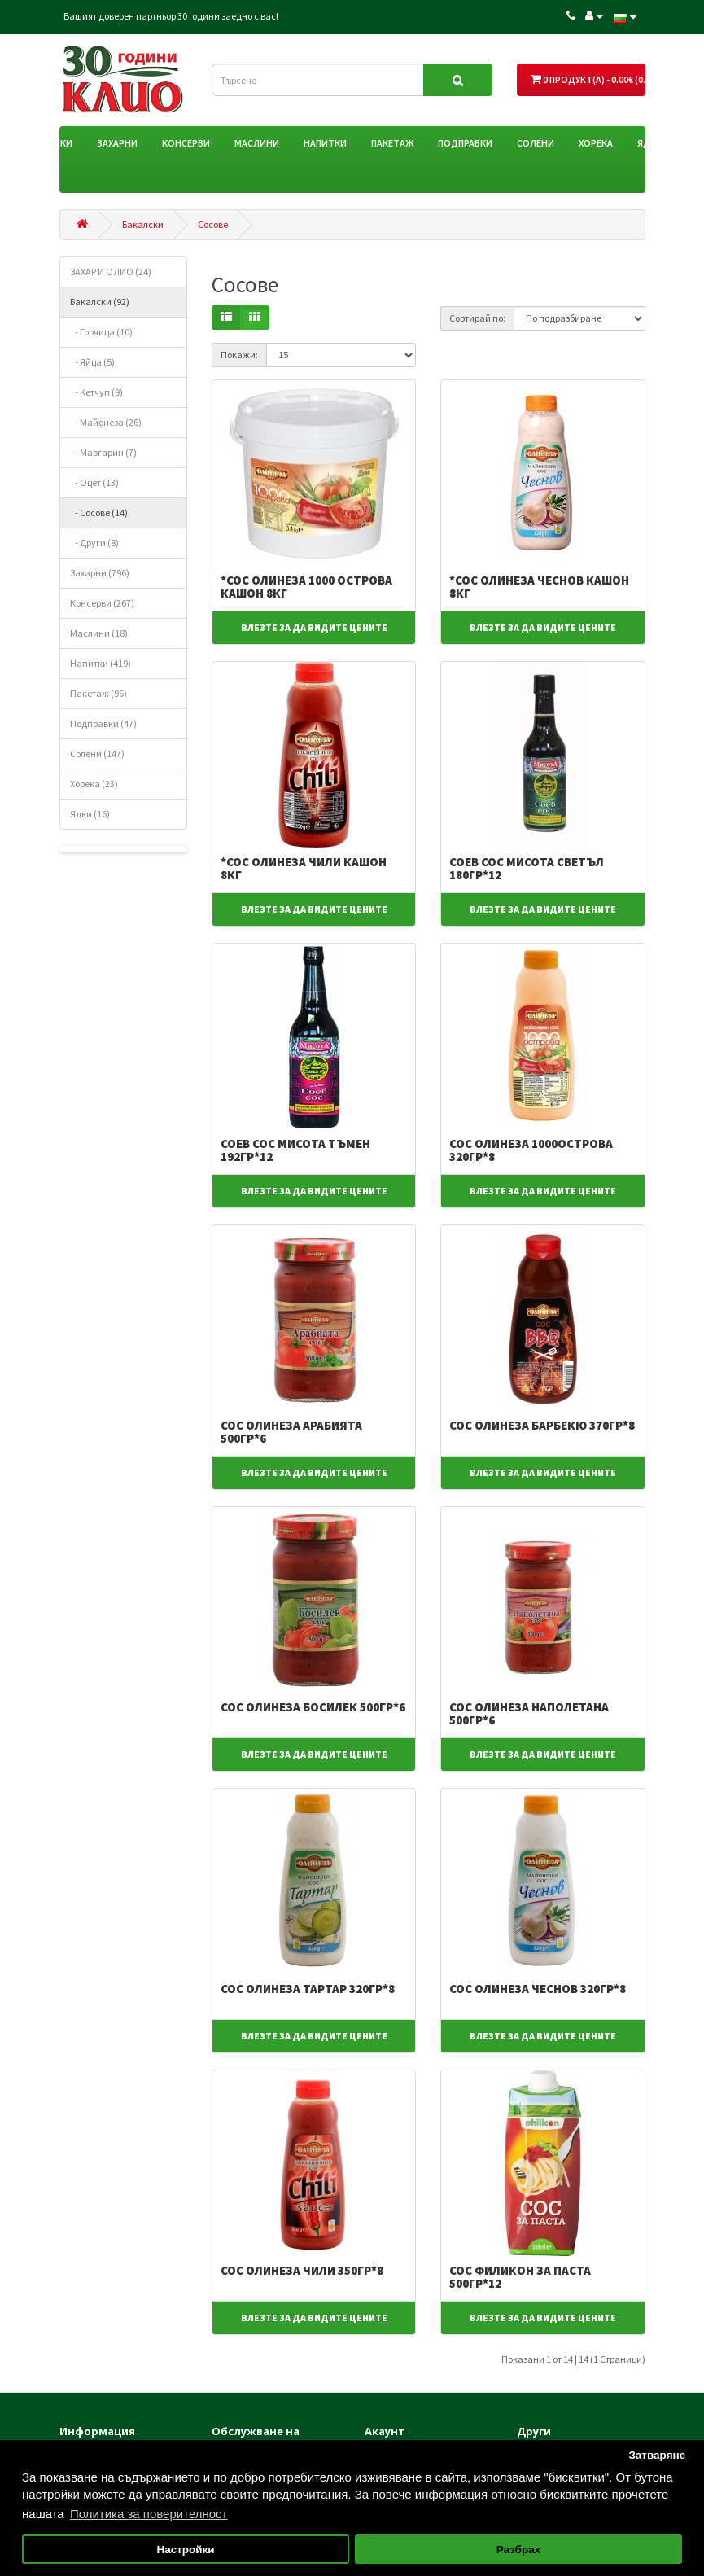 Image resolution: width=704 pixels, height=2576 pixels. What do you see at coordinates (185, 2549) in the screenshot?
I see `Настройки [button]` at bounding box center [185, 2549].